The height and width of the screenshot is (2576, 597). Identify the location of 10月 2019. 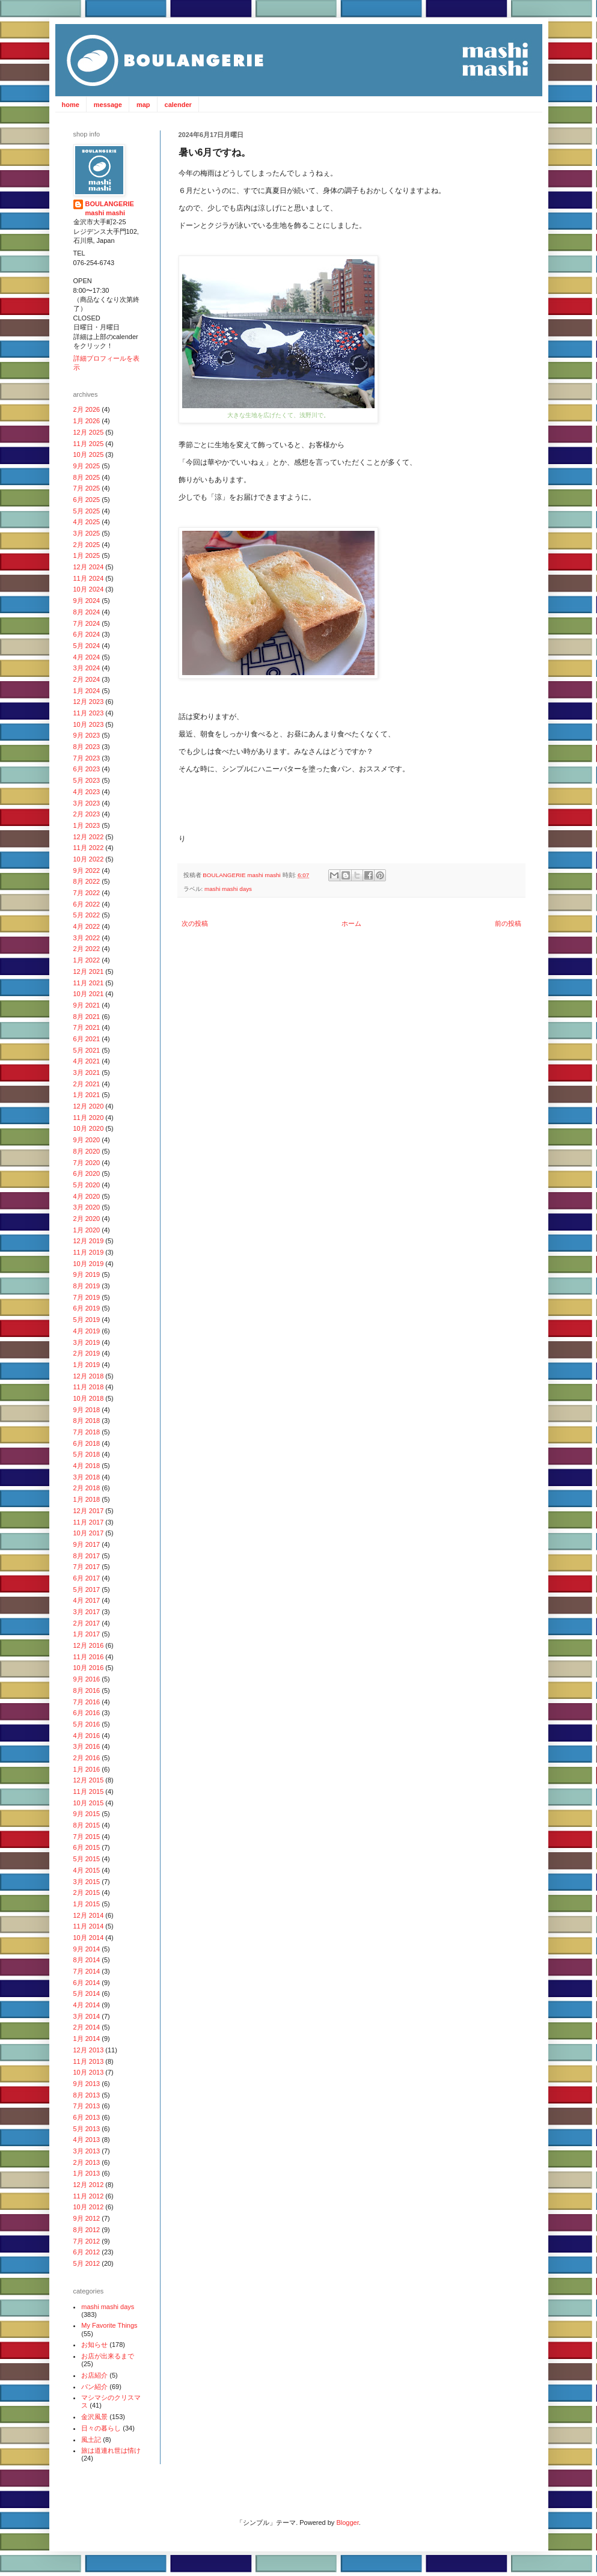
(88, 1263).